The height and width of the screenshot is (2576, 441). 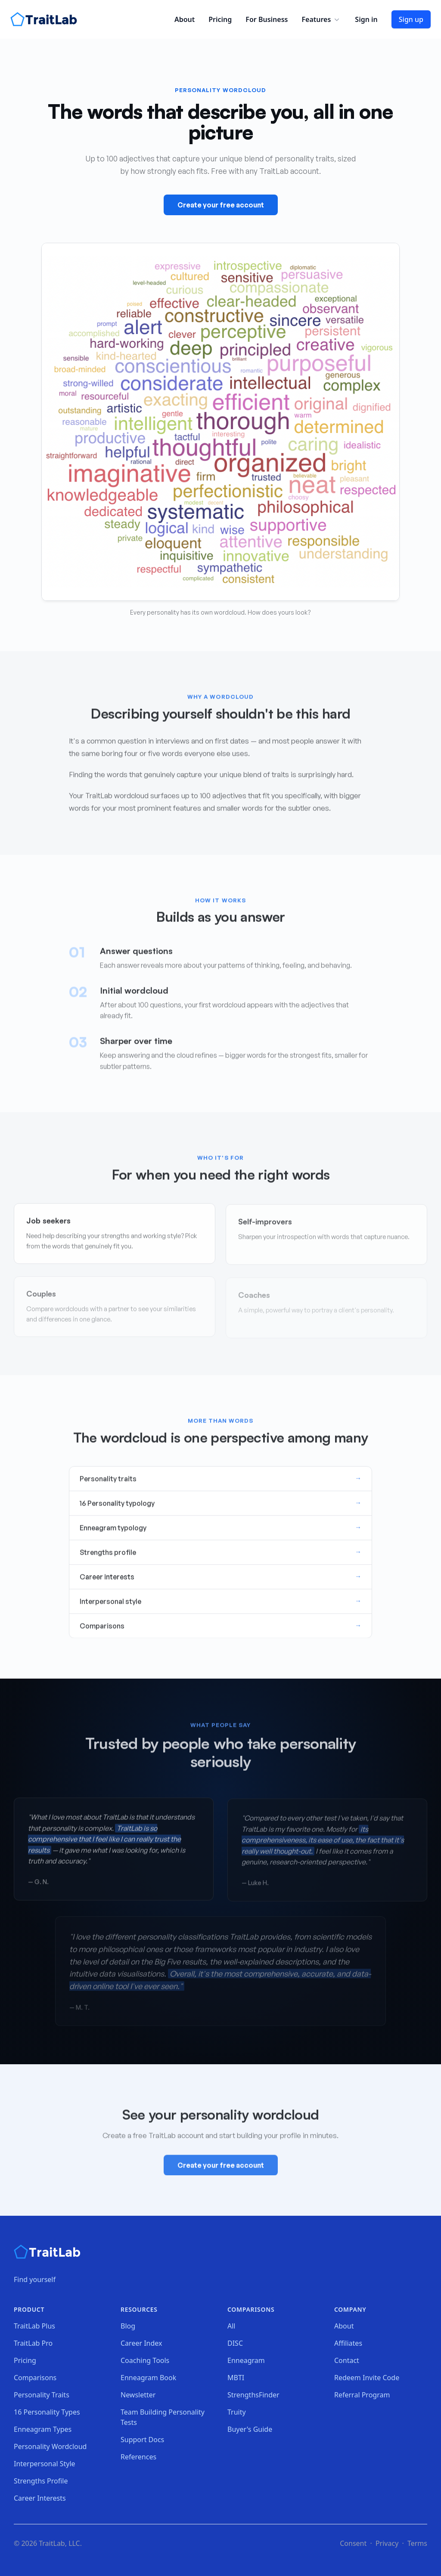 What do you see at coordinates (35, 2377) in the screenshot?
I see `Comparisons` at bounding box center [35, 2377].